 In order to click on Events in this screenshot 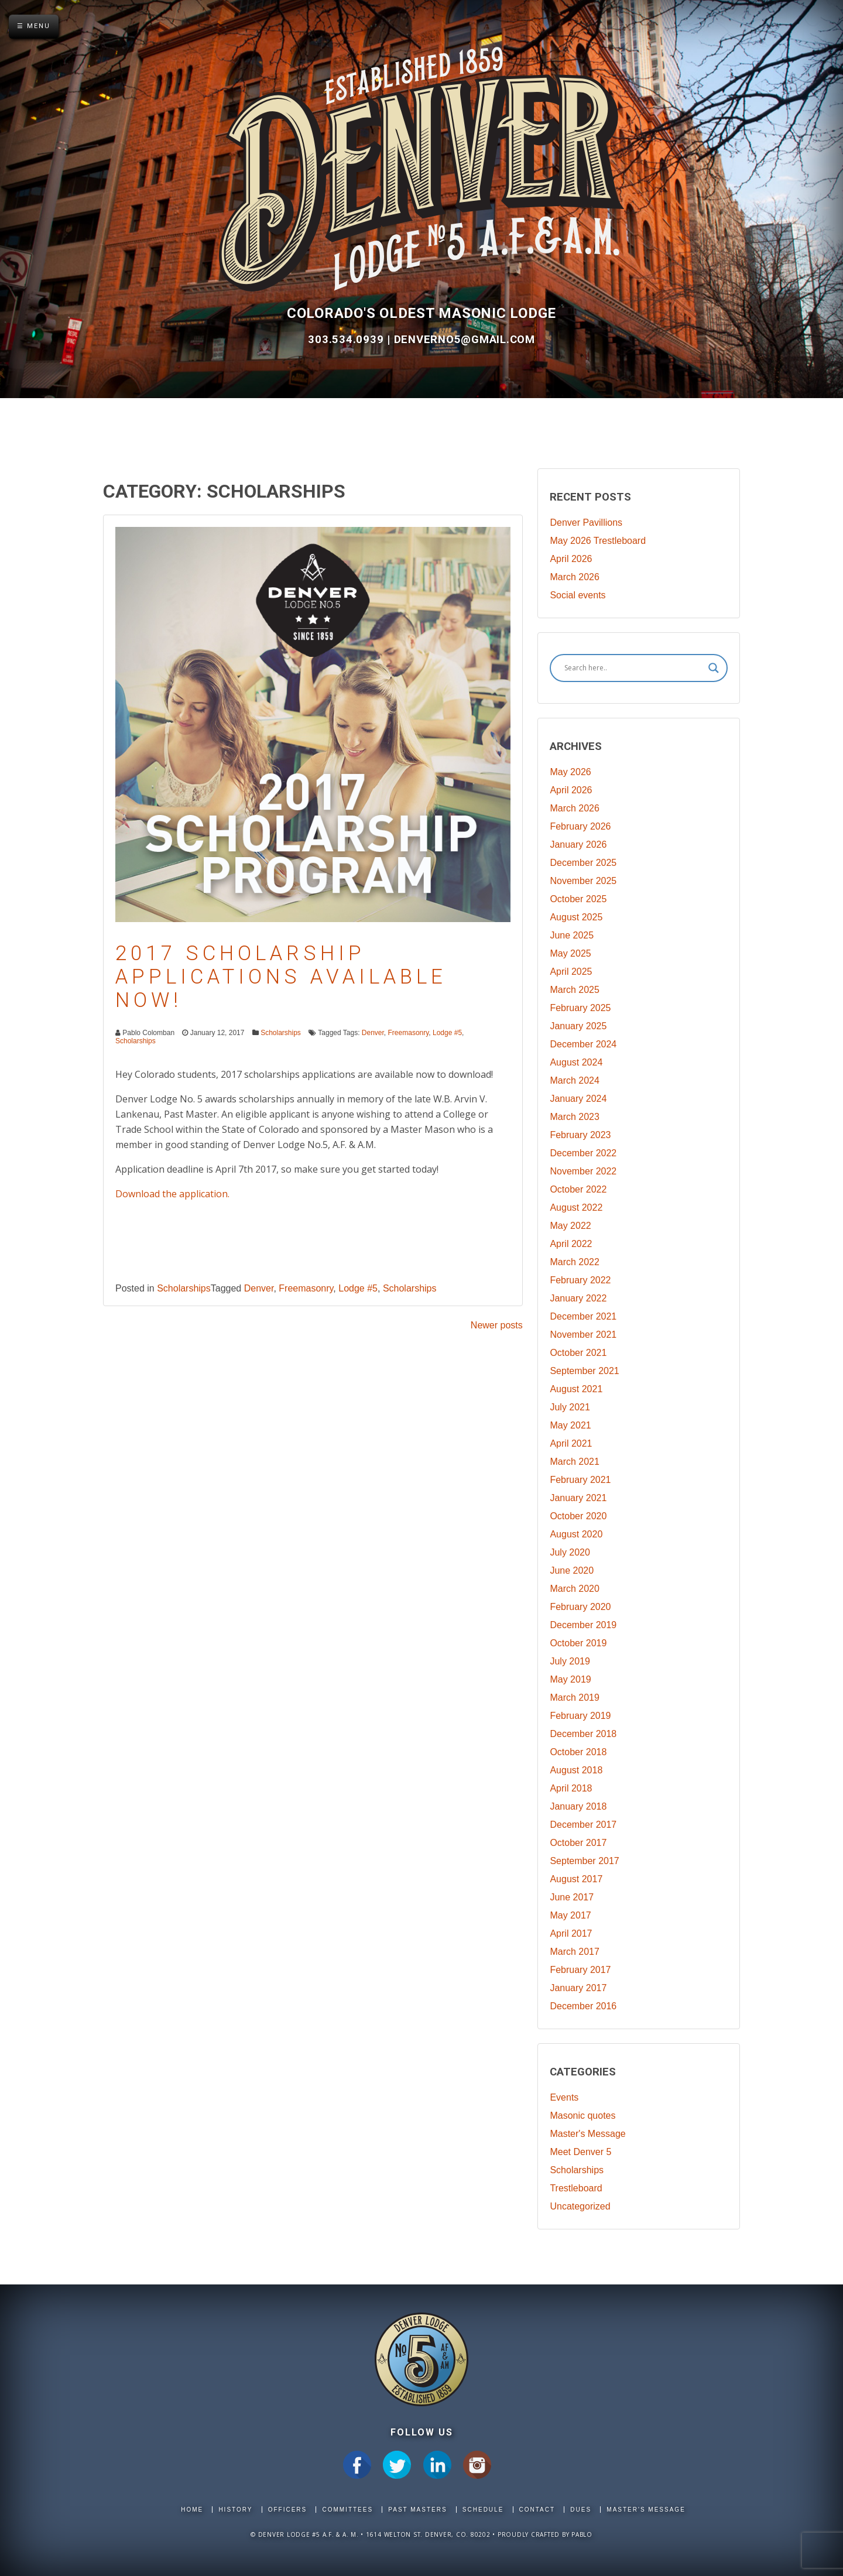, I will do `click(564, 2097)`.